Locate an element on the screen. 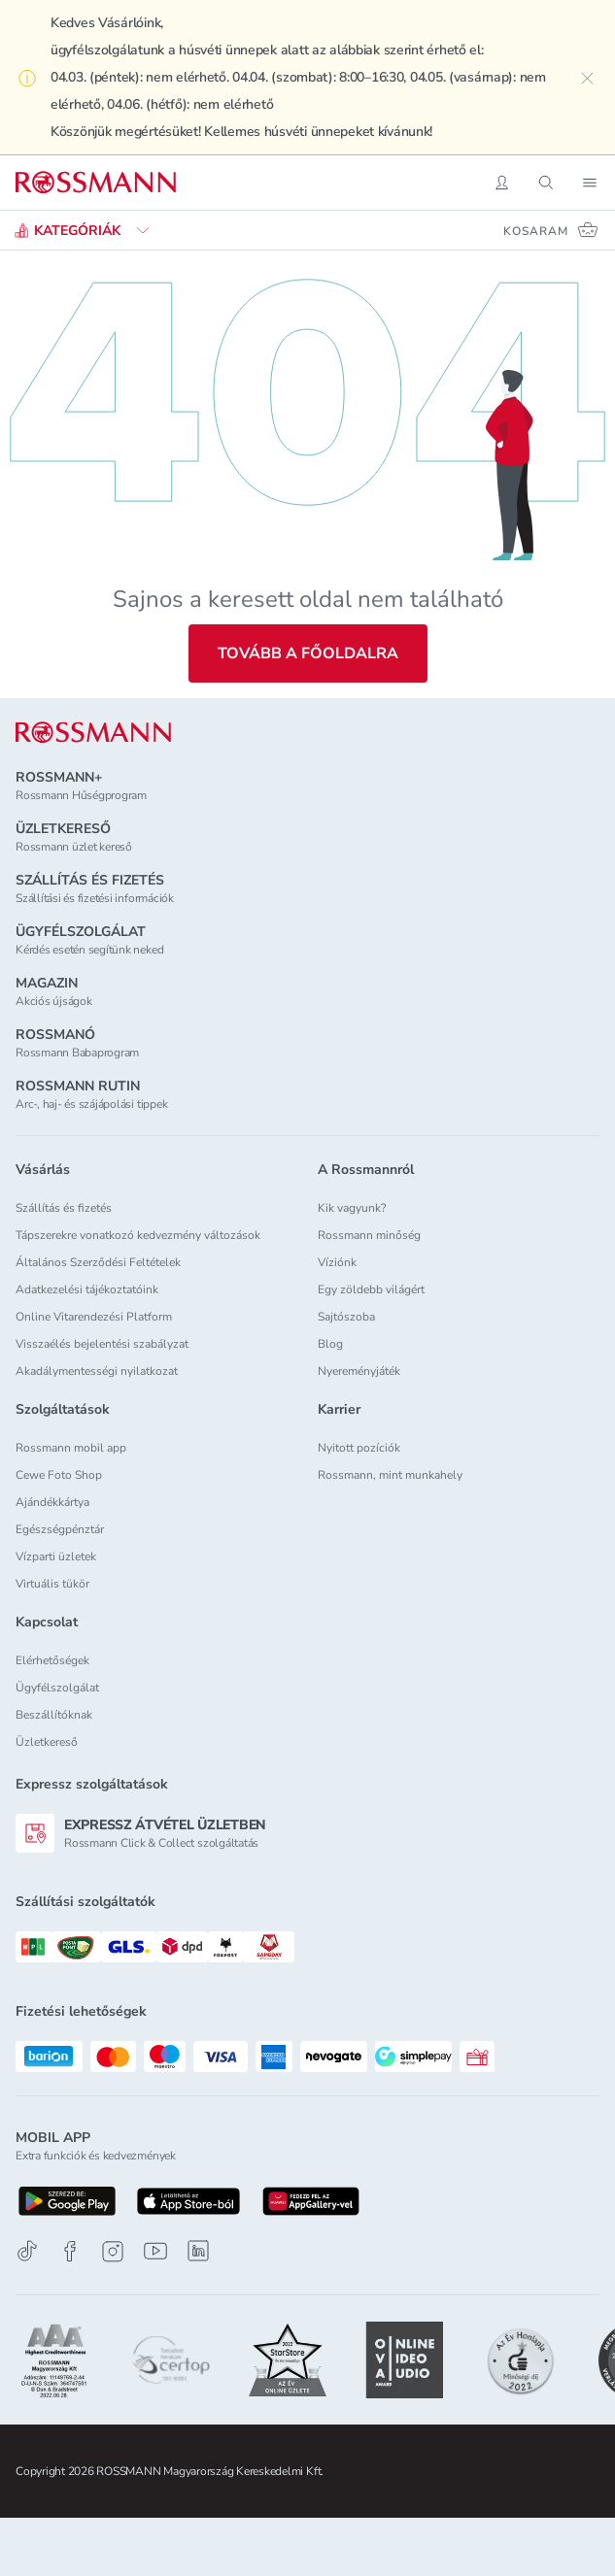  Rossmann minőség is located at coordinates (369, 1235).